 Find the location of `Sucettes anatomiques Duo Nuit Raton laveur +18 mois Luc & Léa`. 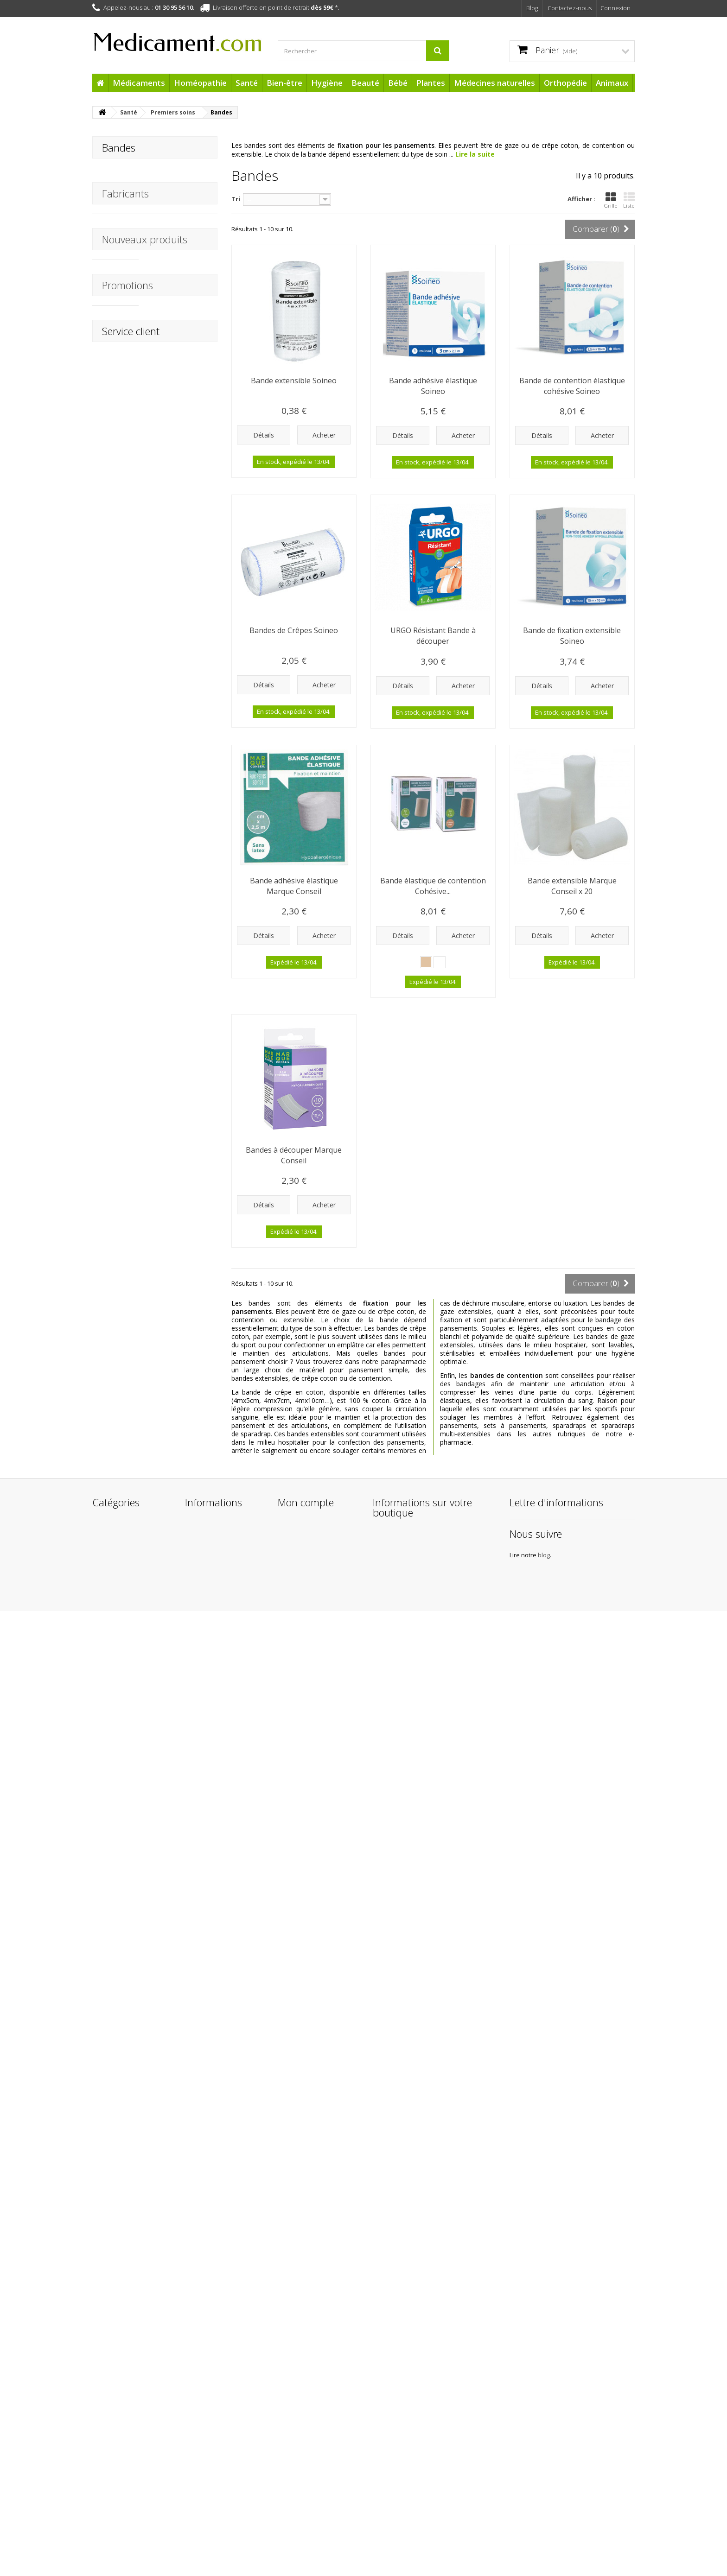

Sucettes anatomiques Duo Nuit Raton laveur +18 mois Luc & Léa is located at coordinates (182, 2010).